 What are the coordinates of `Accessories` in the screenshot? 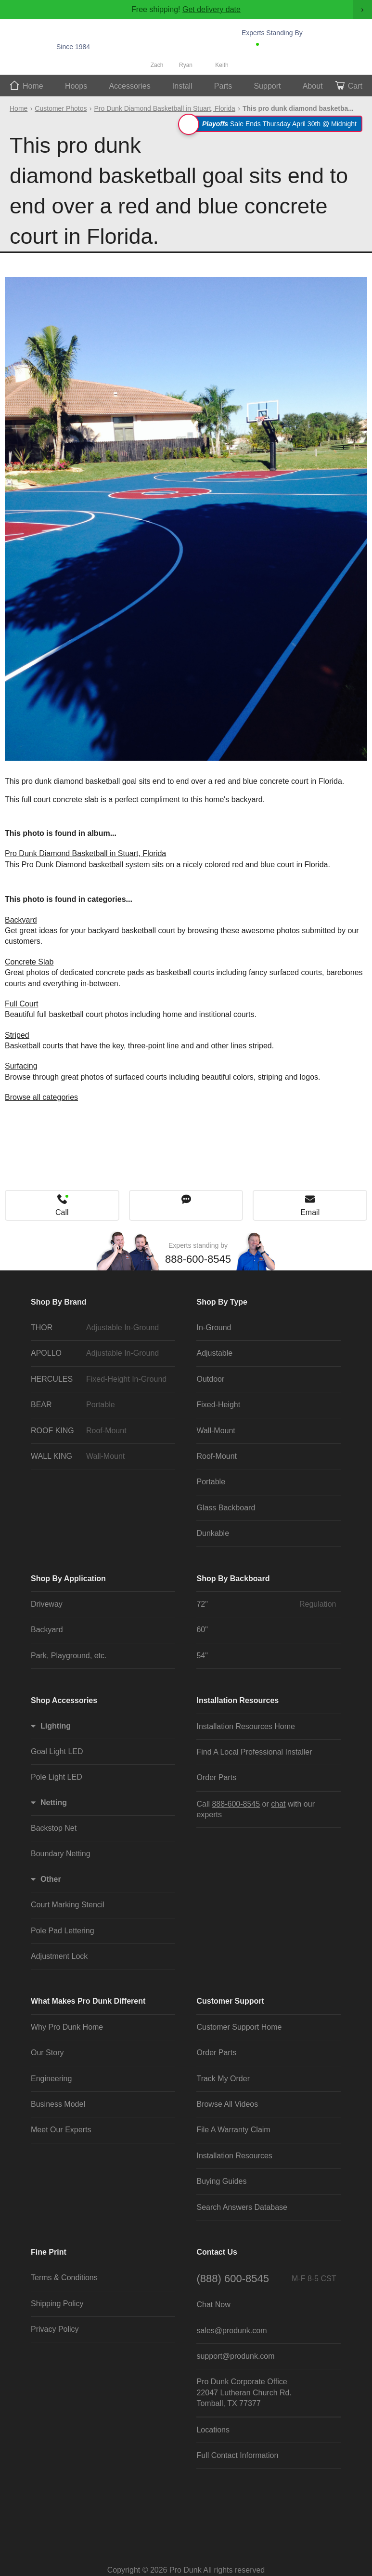 It's located at (129, 86).